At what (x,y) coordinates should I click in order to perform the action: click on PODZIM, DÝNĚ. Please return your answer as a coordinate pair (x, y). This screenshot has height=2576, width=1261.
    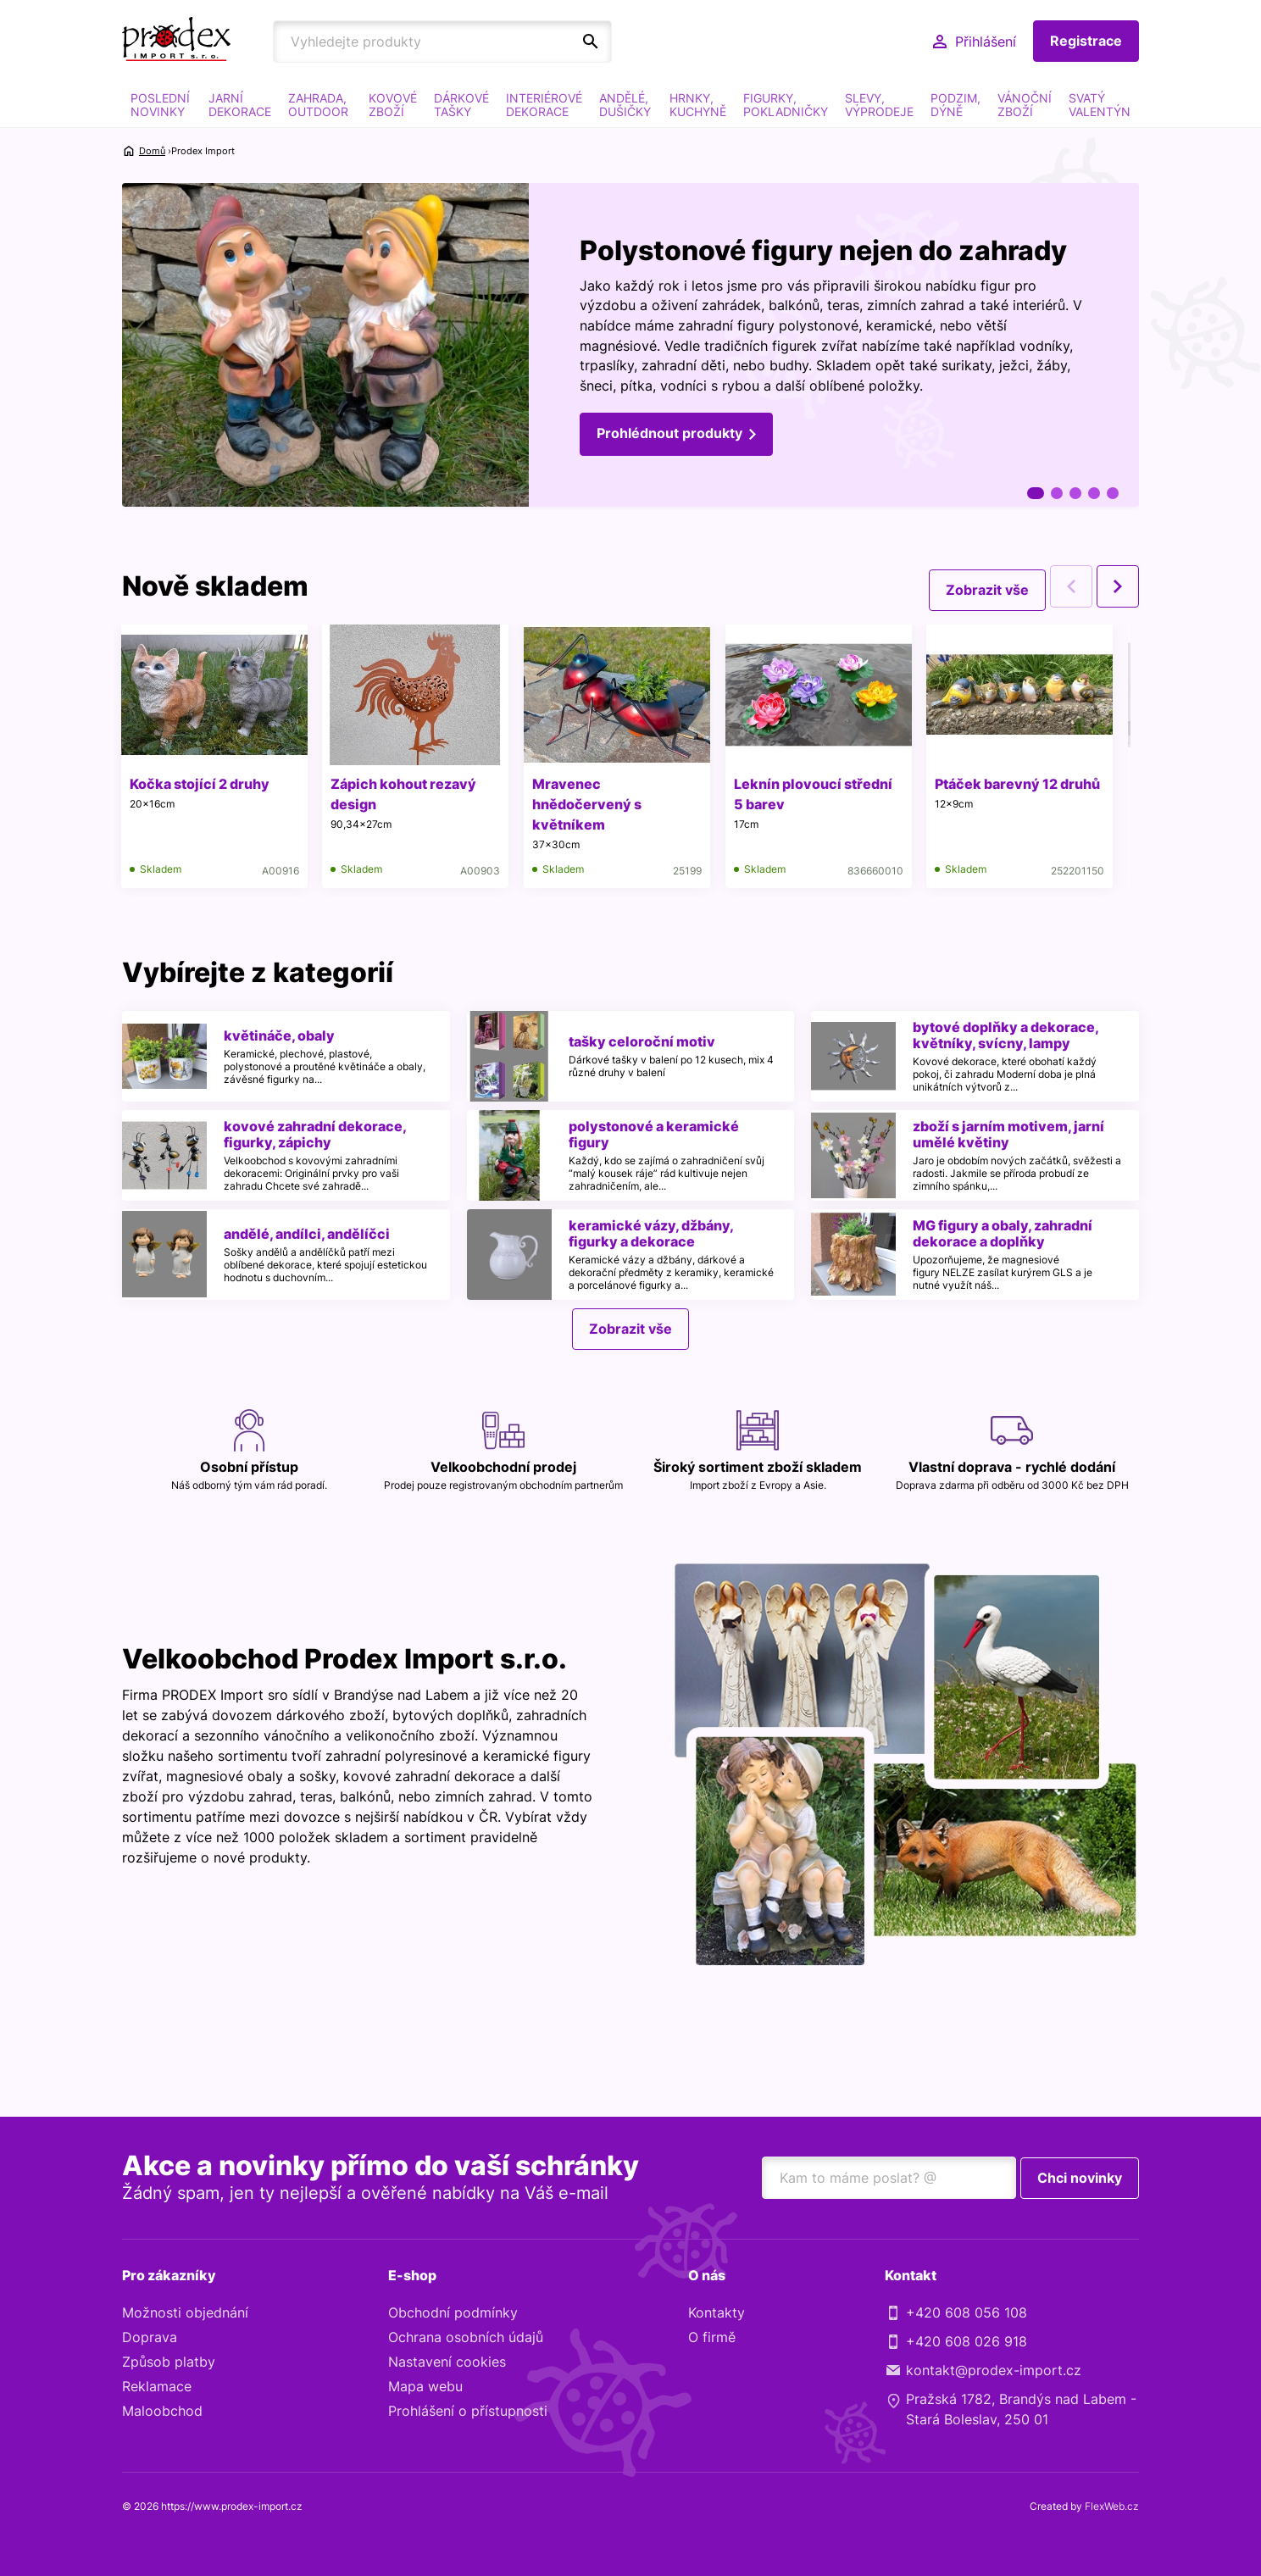
    Looking at the image, I should click on (955, 105).